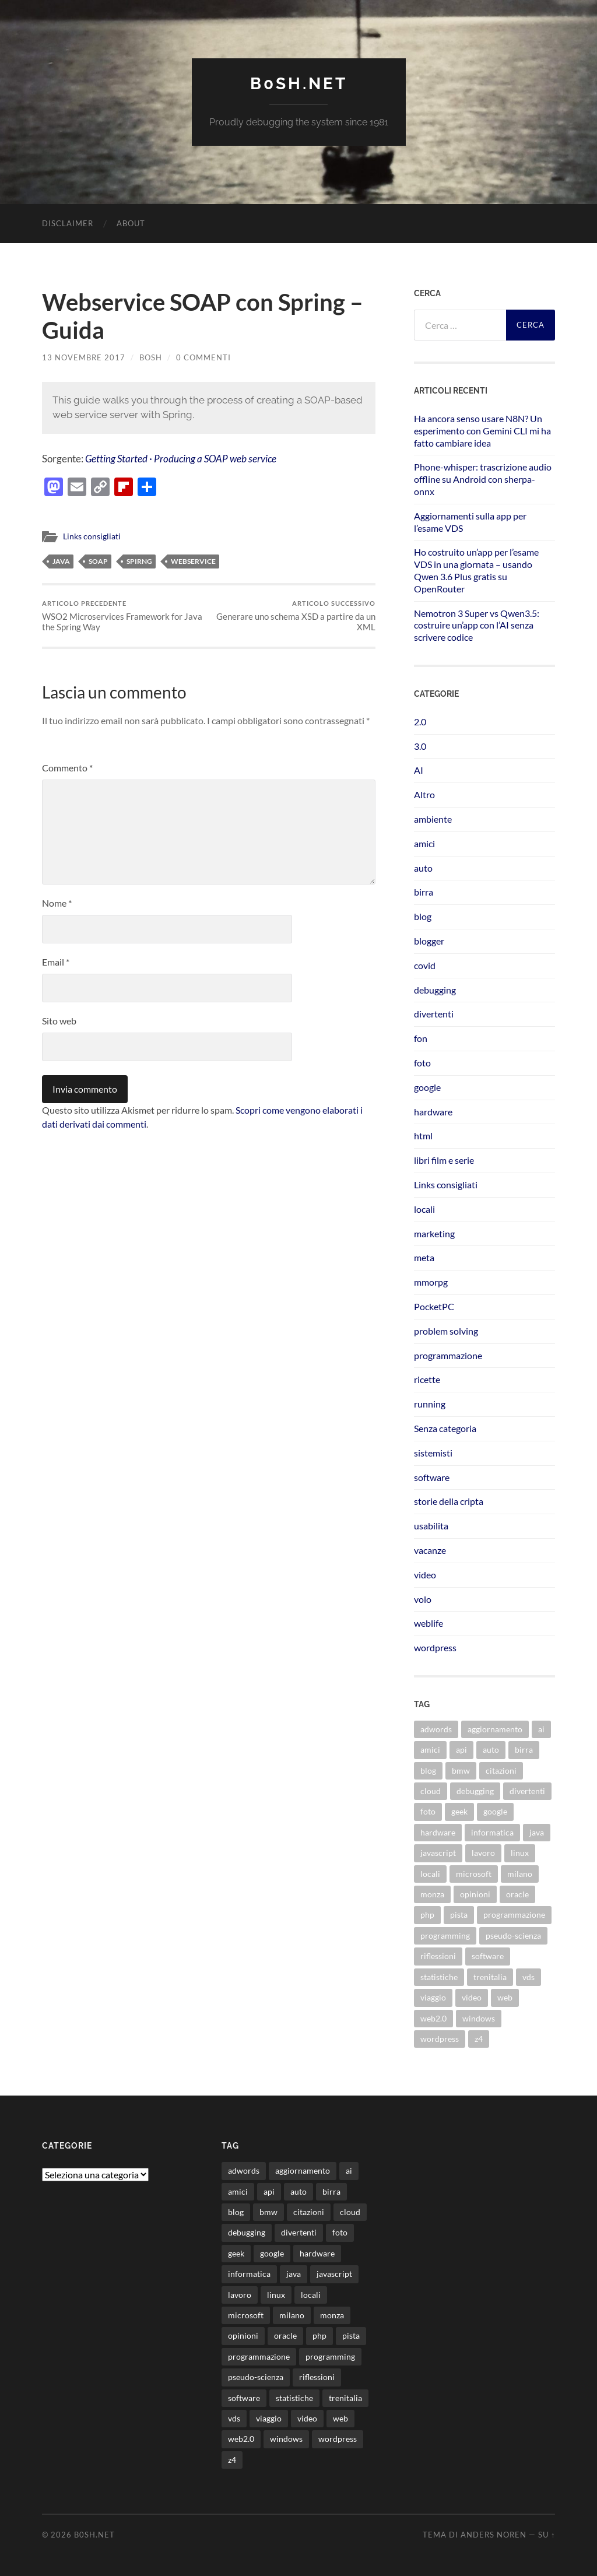  Describe the element at coordinates (425, 965) in the screenshot. I see `covid` at that location.